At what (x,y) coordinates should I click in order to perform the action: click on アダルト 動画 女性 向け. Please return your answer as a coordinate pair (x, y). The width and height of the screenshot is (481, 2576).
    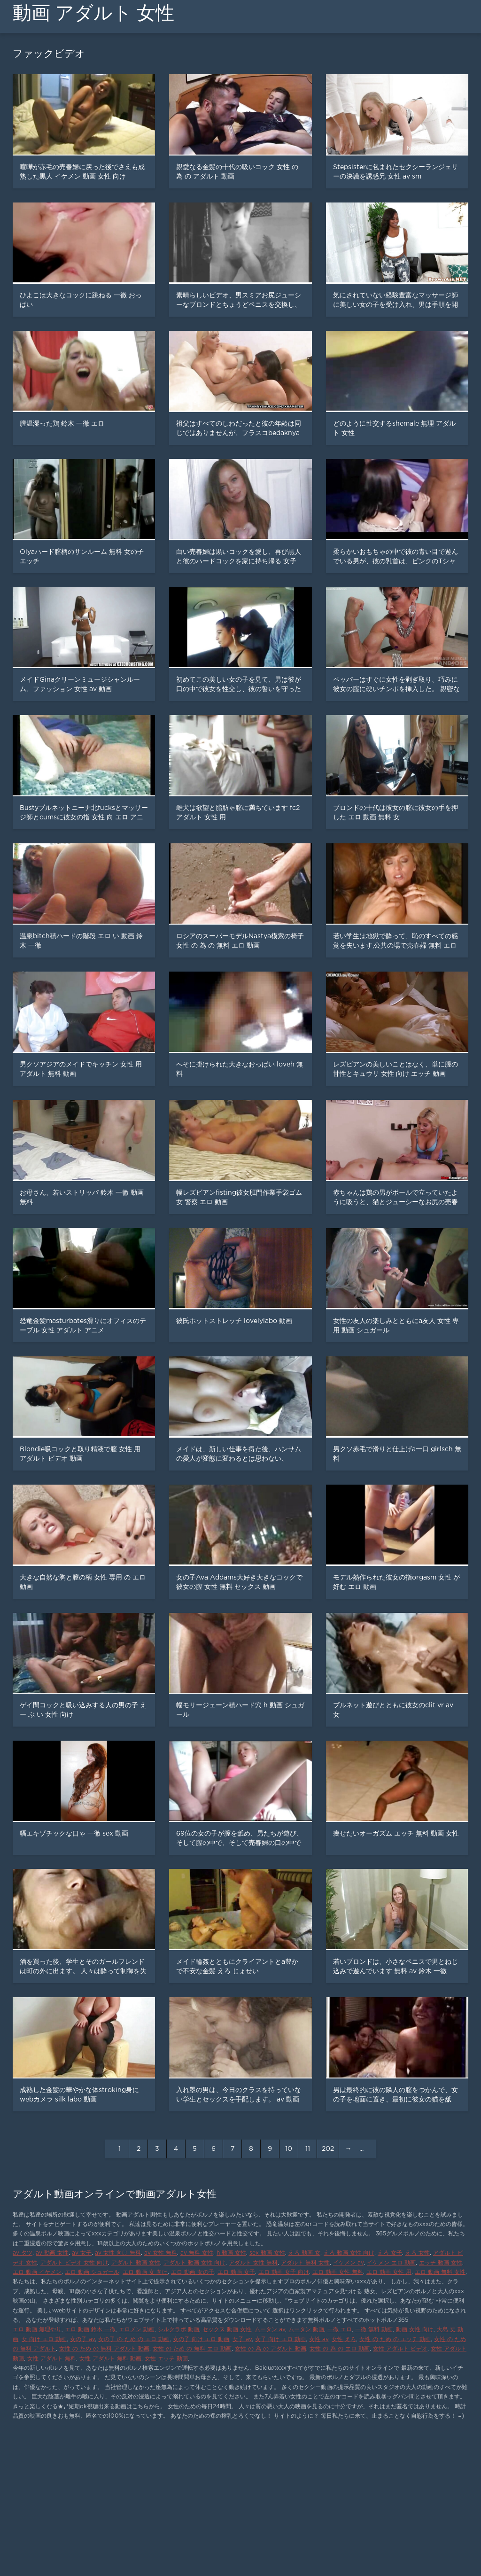
    Looking at the image, I should click on (194, 2262).